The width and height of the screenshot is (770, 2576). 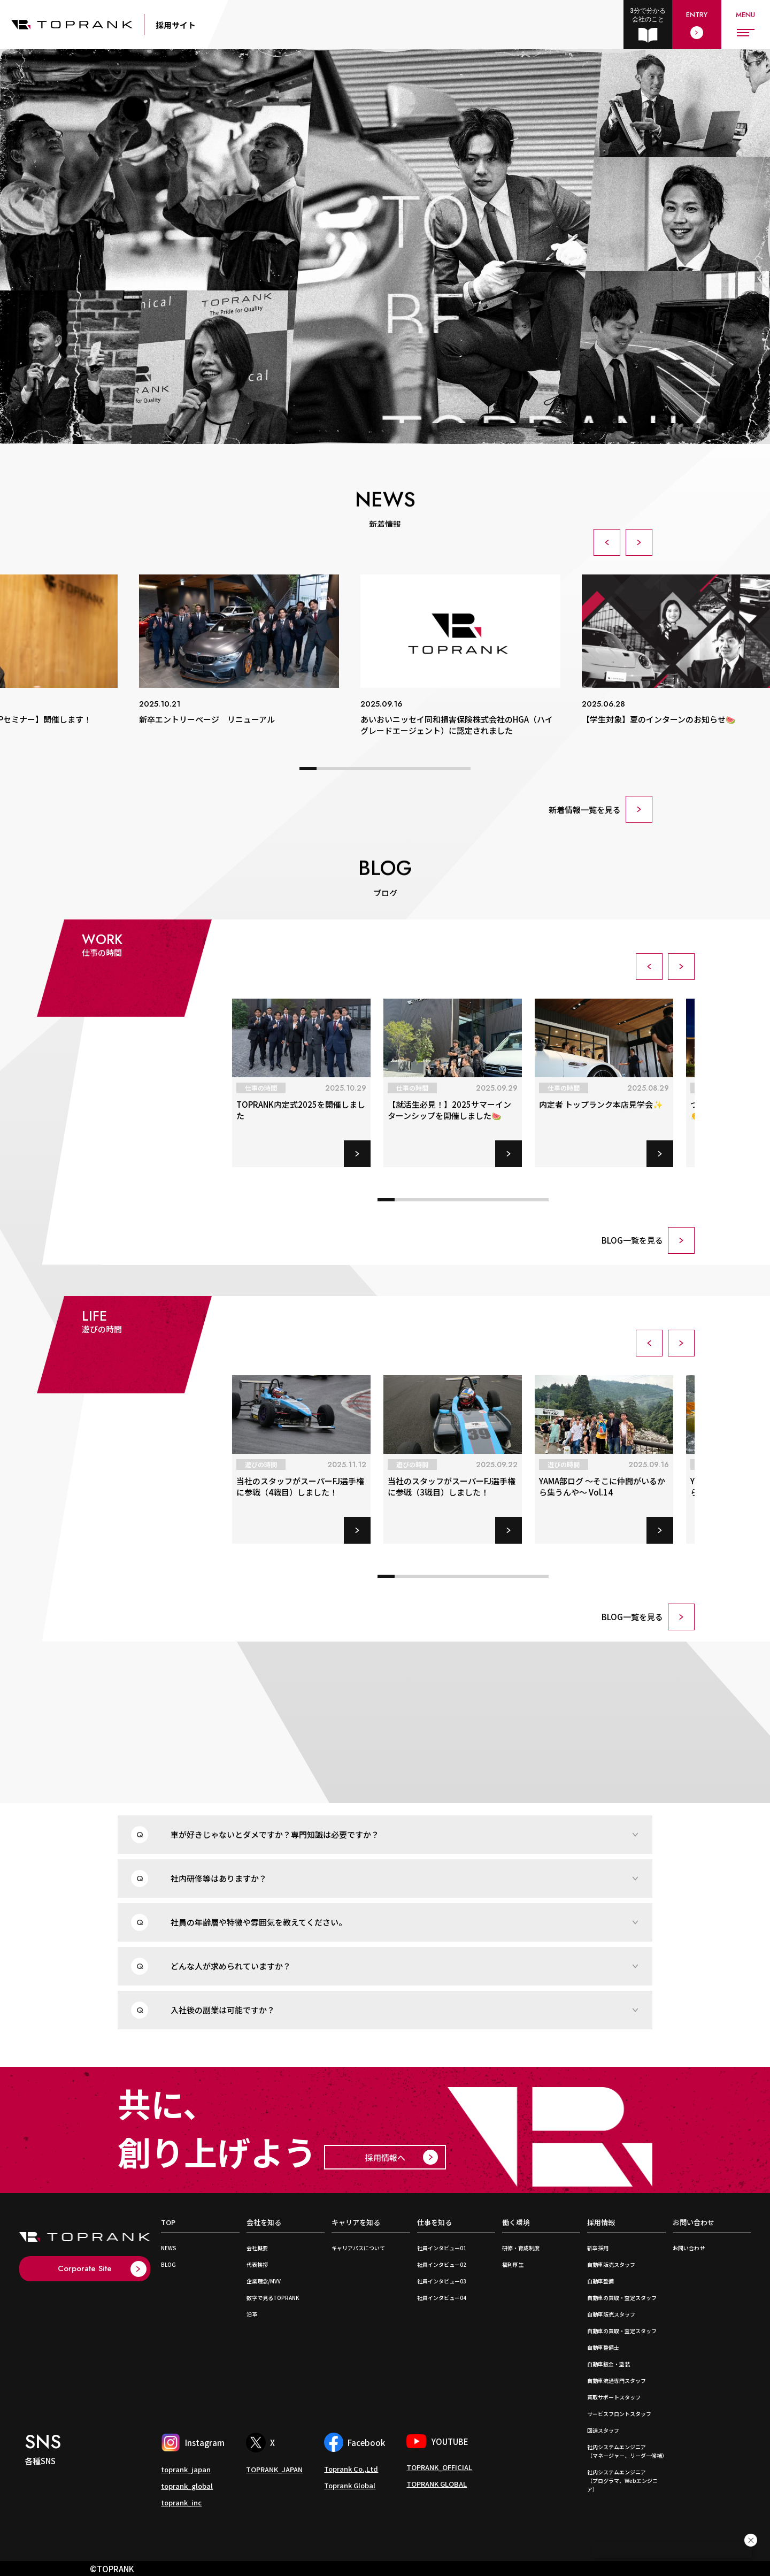 I want to click on Toprank Global, so click(x=349, y=2485).